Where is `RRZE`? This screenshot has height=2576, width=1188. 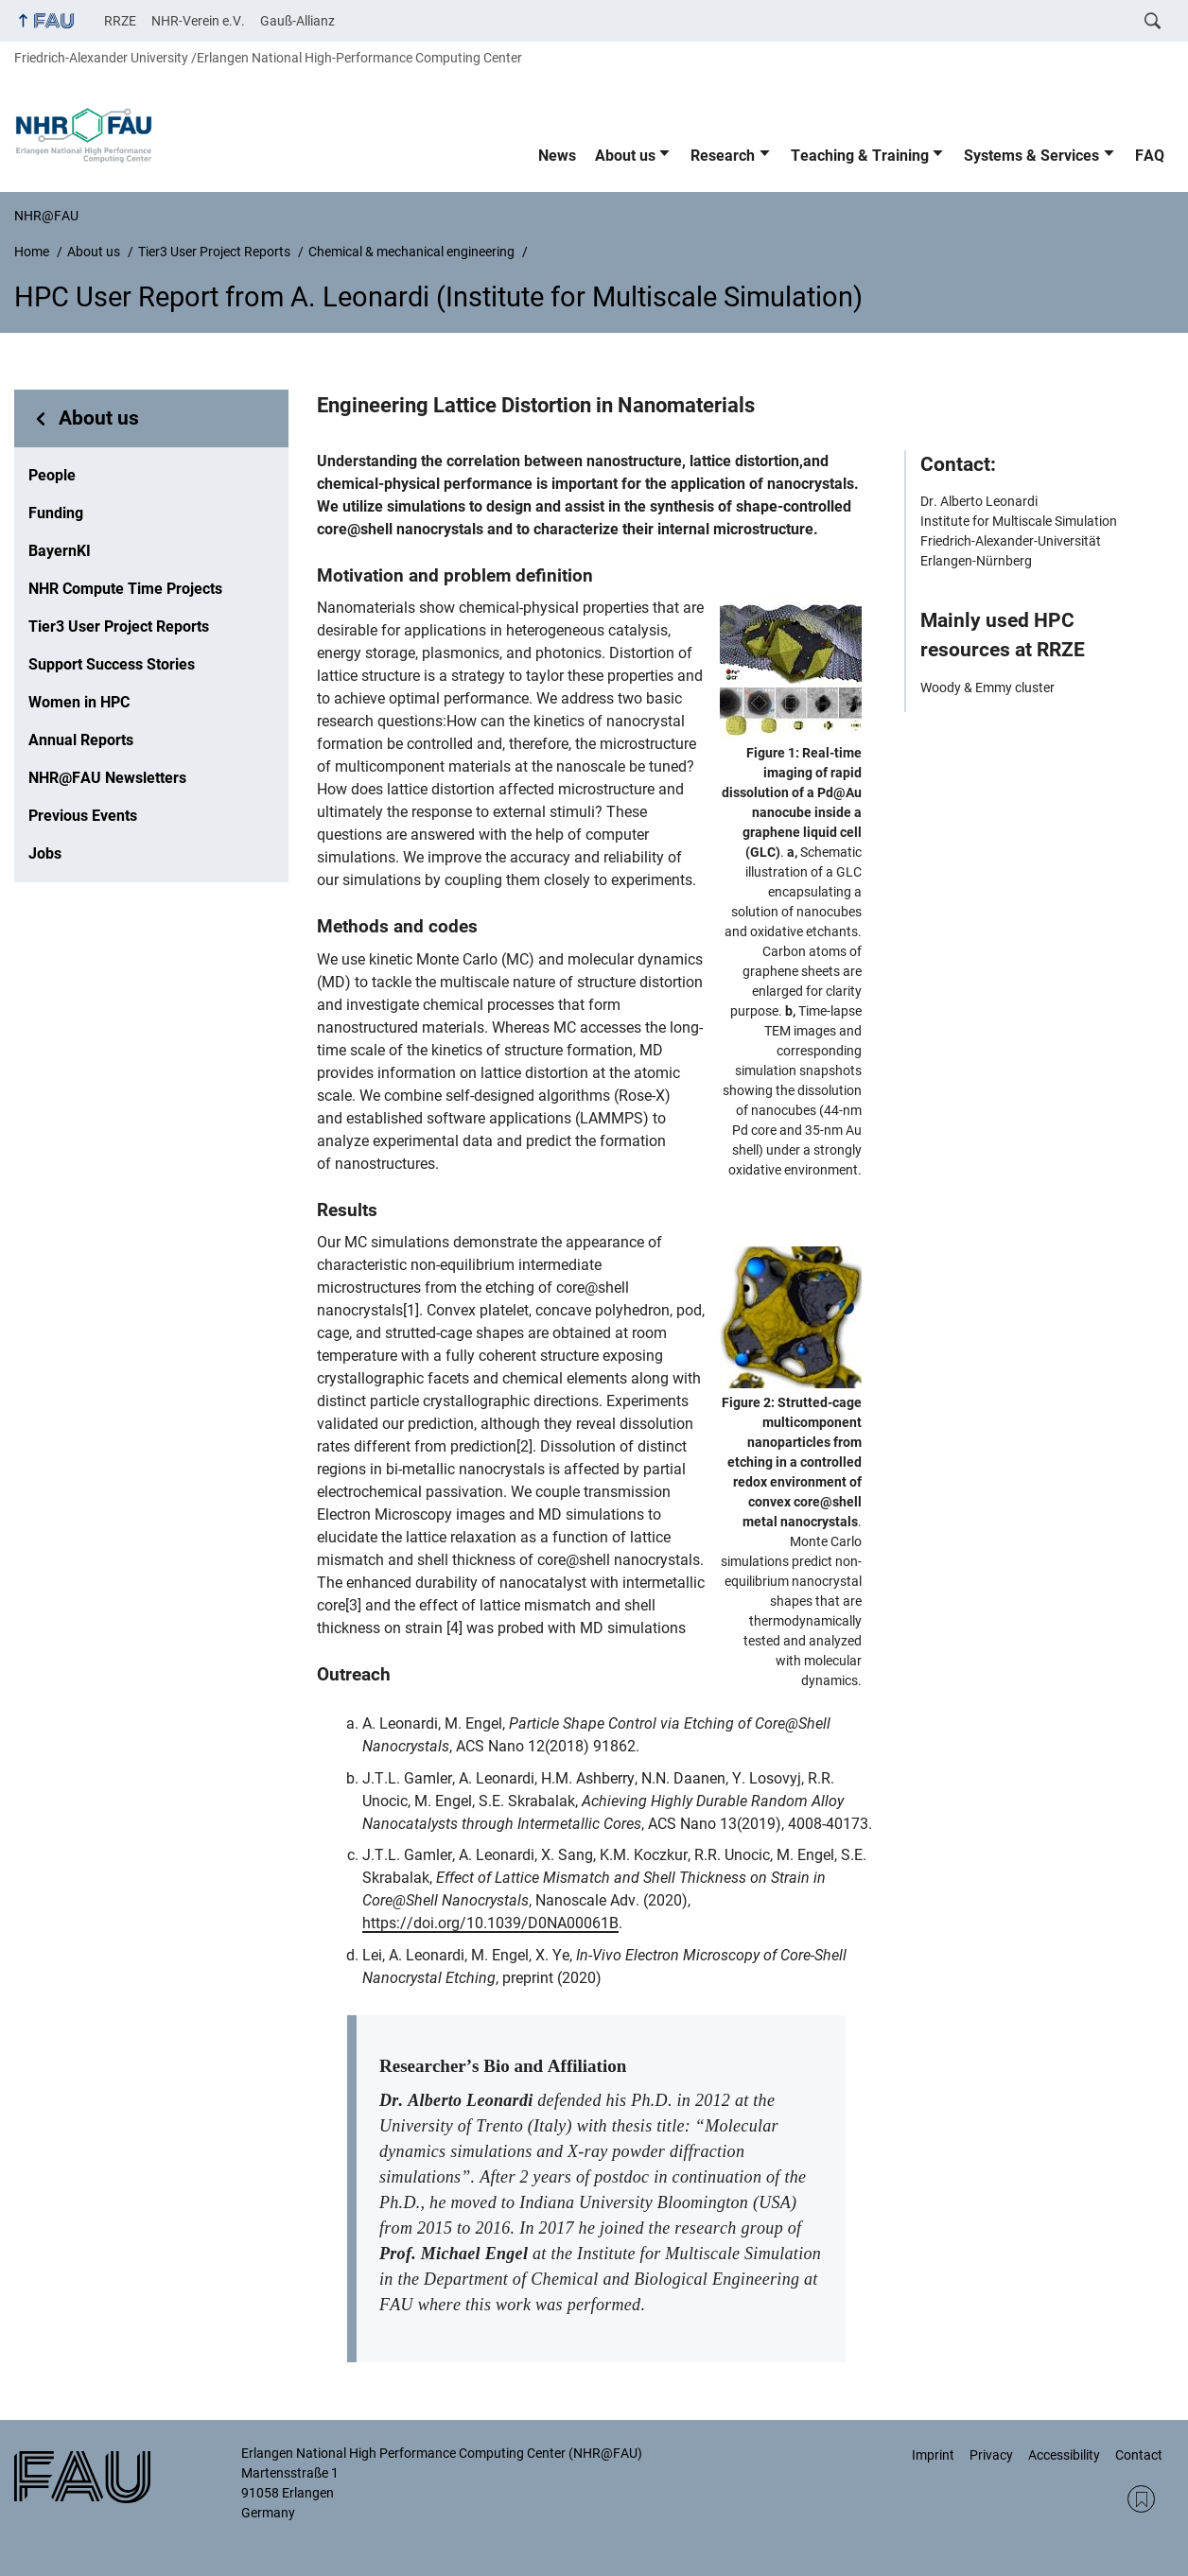
RRZE is located at coordinates (120, 20).